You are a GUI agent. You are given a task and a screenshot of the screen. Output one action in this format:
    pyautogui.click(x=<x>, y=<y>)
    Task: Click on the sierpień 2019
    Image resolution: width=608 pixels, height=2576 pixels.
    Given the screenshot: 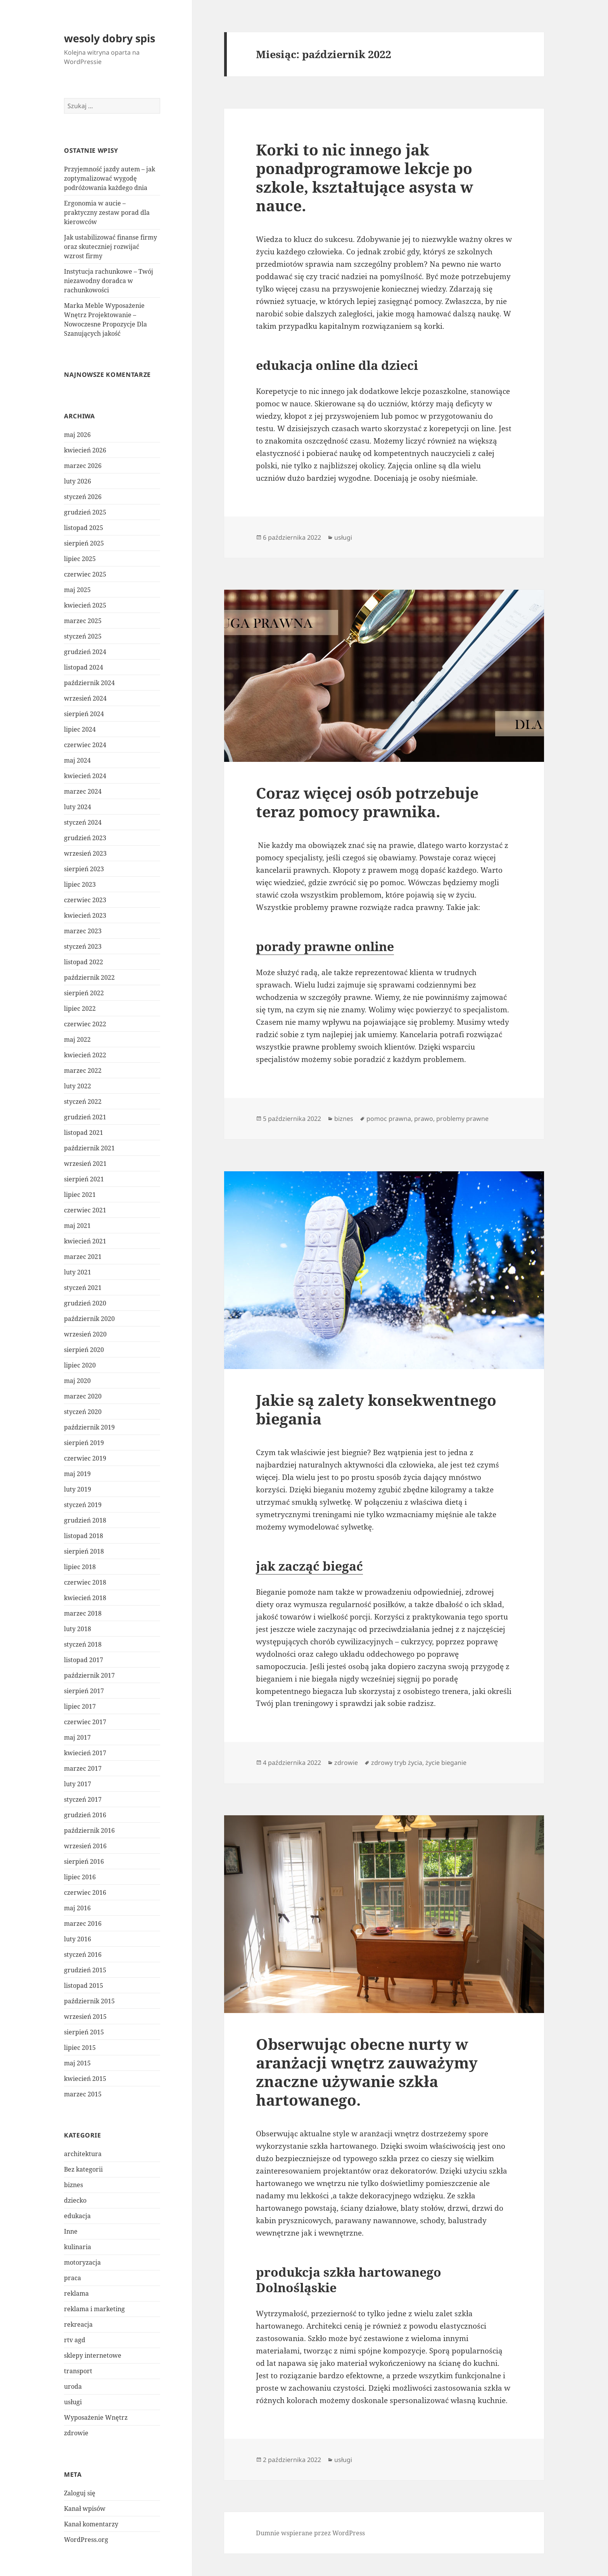 What is the action you would take?
    pyautogui.click(x=84, y=1442)
    